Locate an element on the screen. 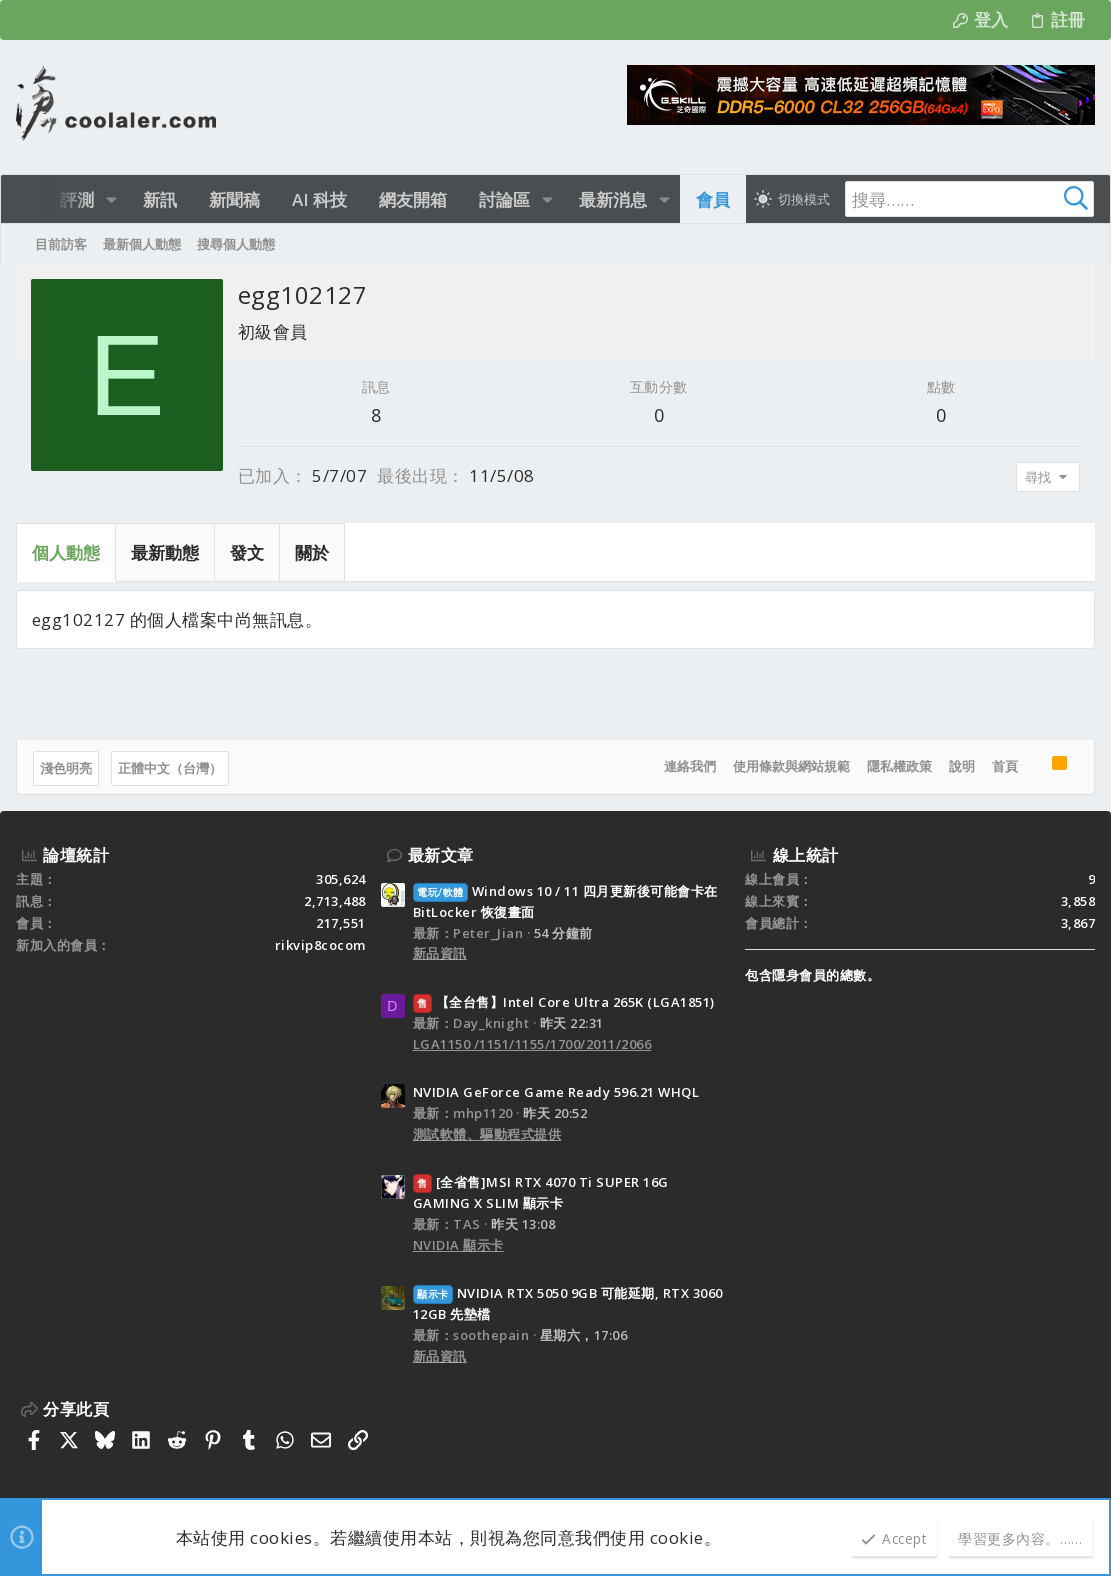  最新文章 is located at coordinates (441, 855).